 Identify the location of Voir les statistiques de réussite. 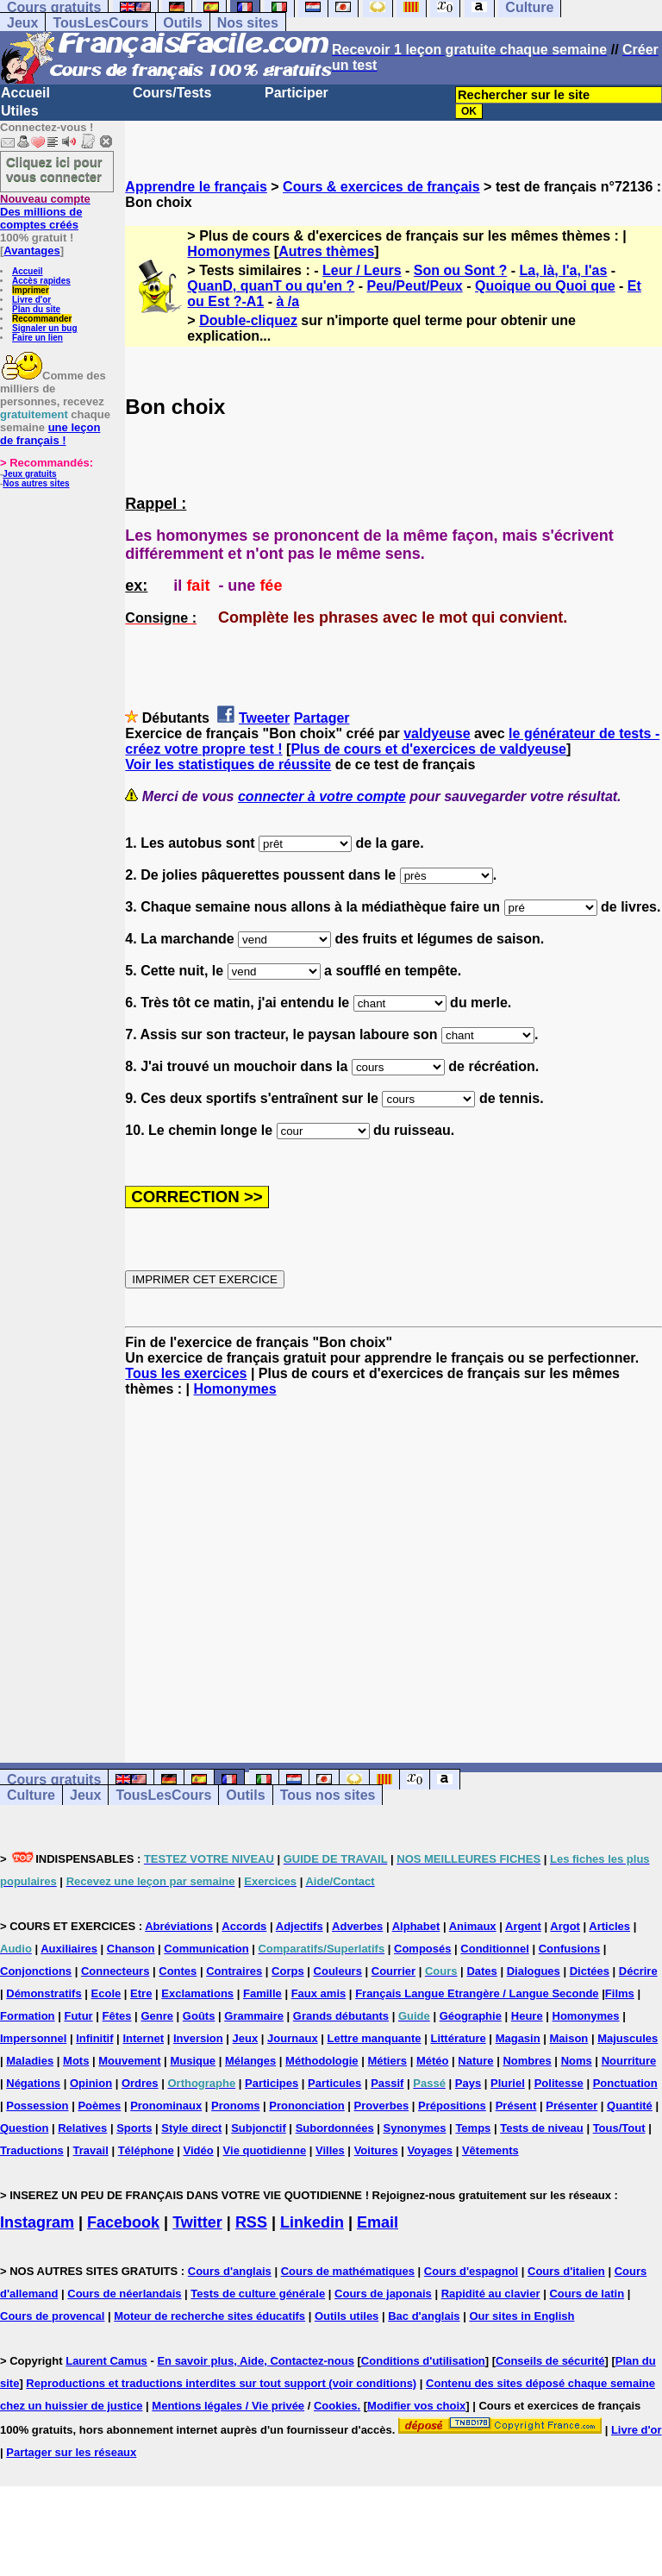
(228, 764).